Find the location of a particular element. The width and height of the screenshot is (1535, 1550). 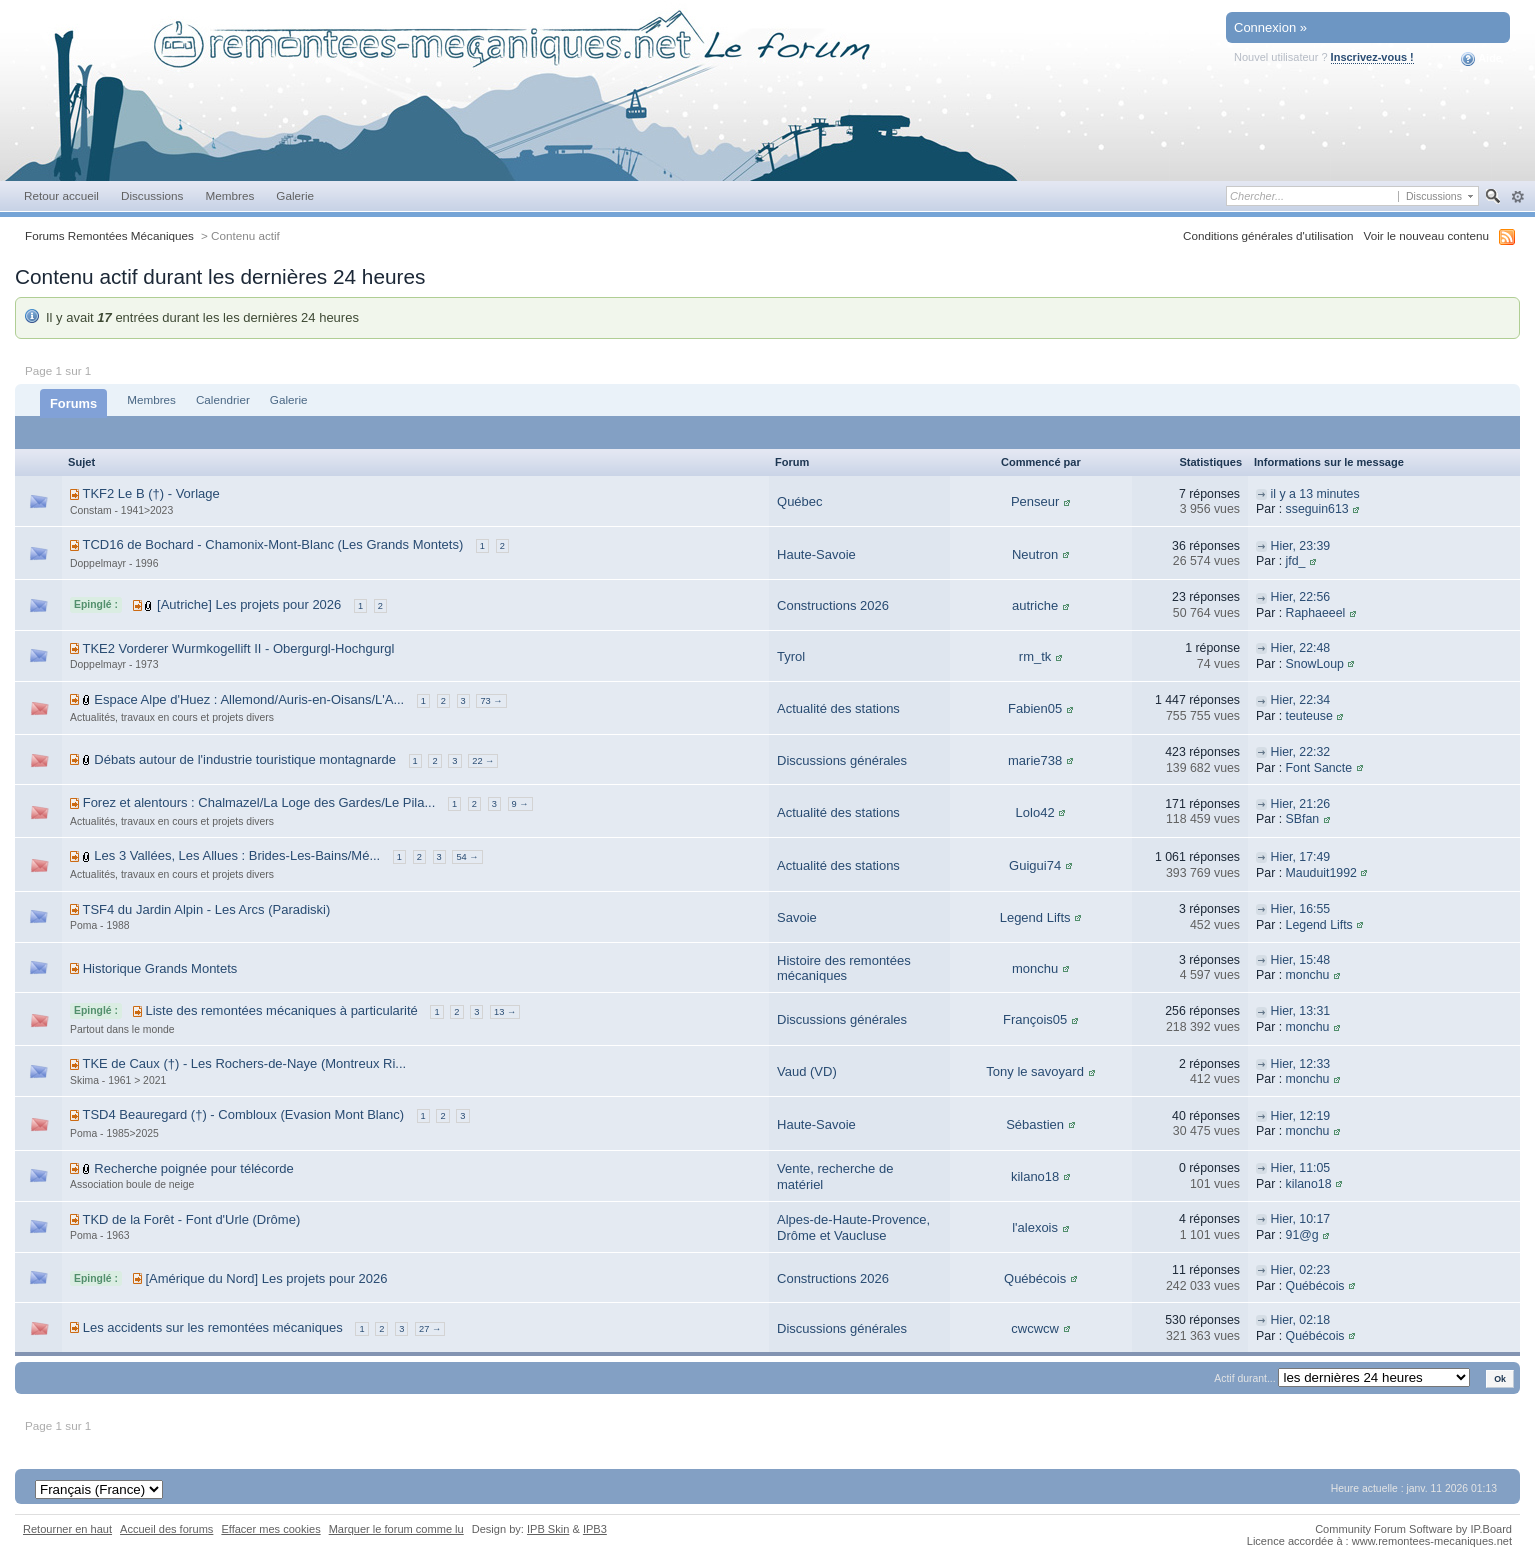

Hier, 22:34 is located at coordinates (1300, 700).